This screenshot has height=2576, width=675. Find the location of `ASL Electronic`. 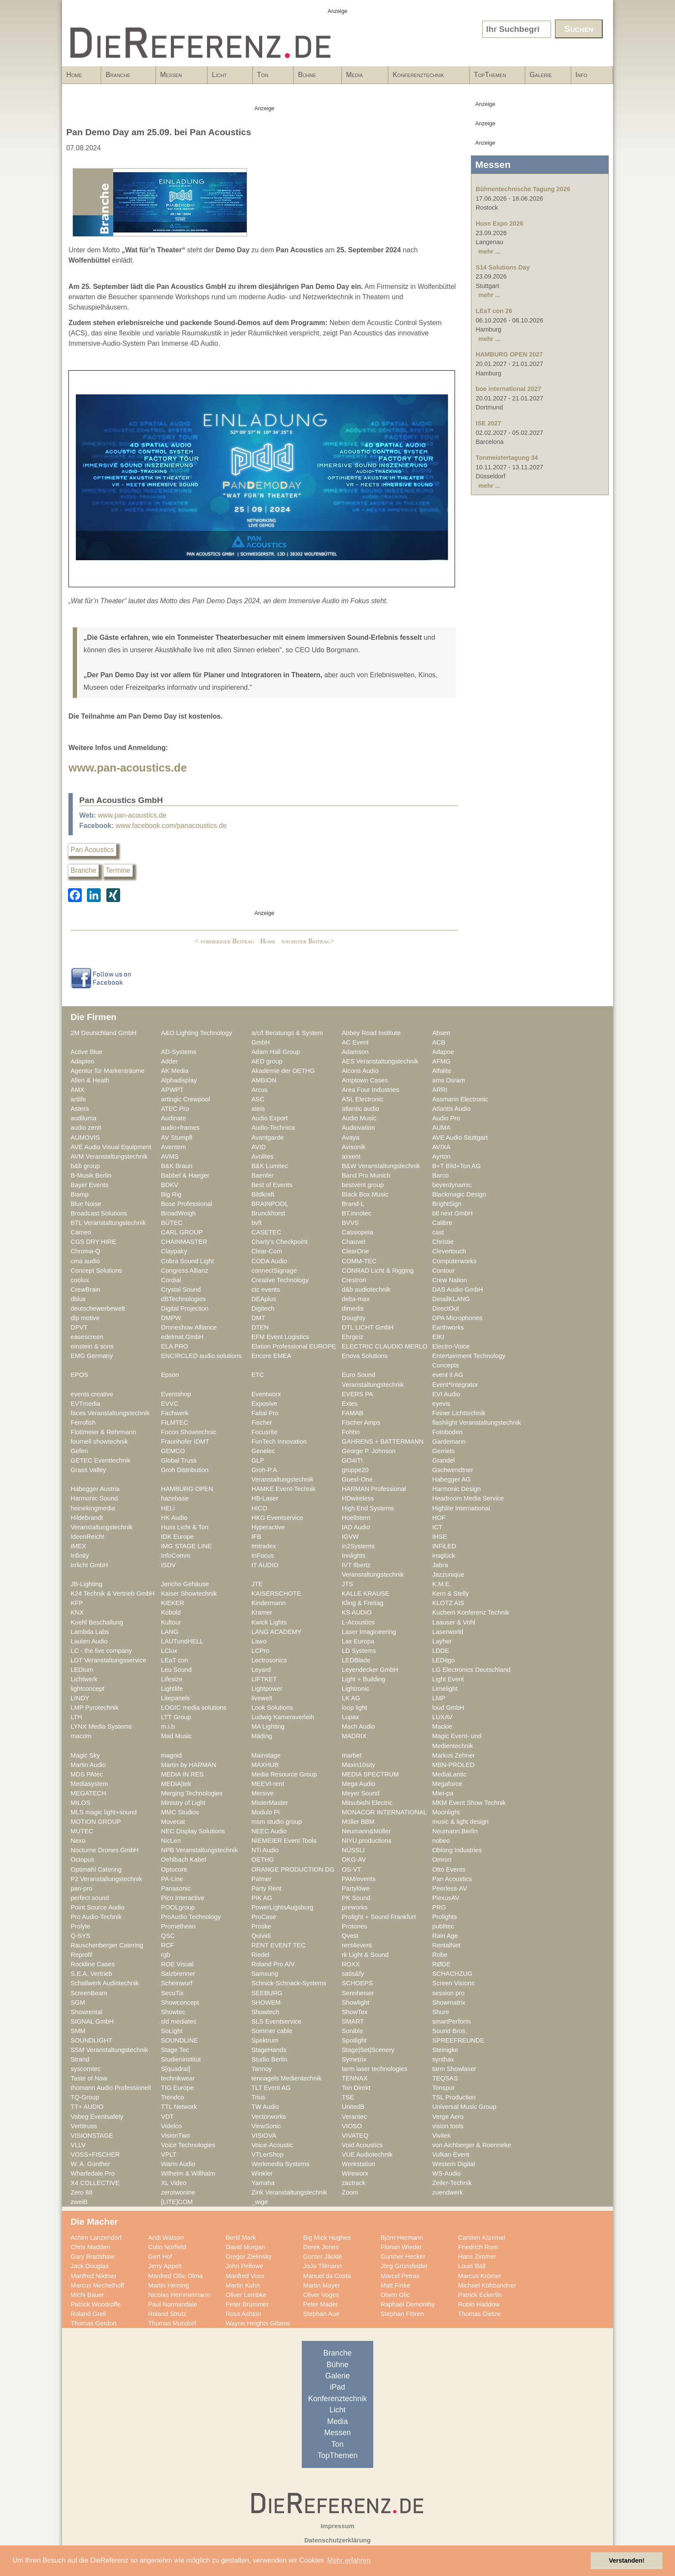

ASL Electronic is located at coordinates (362, 1099).